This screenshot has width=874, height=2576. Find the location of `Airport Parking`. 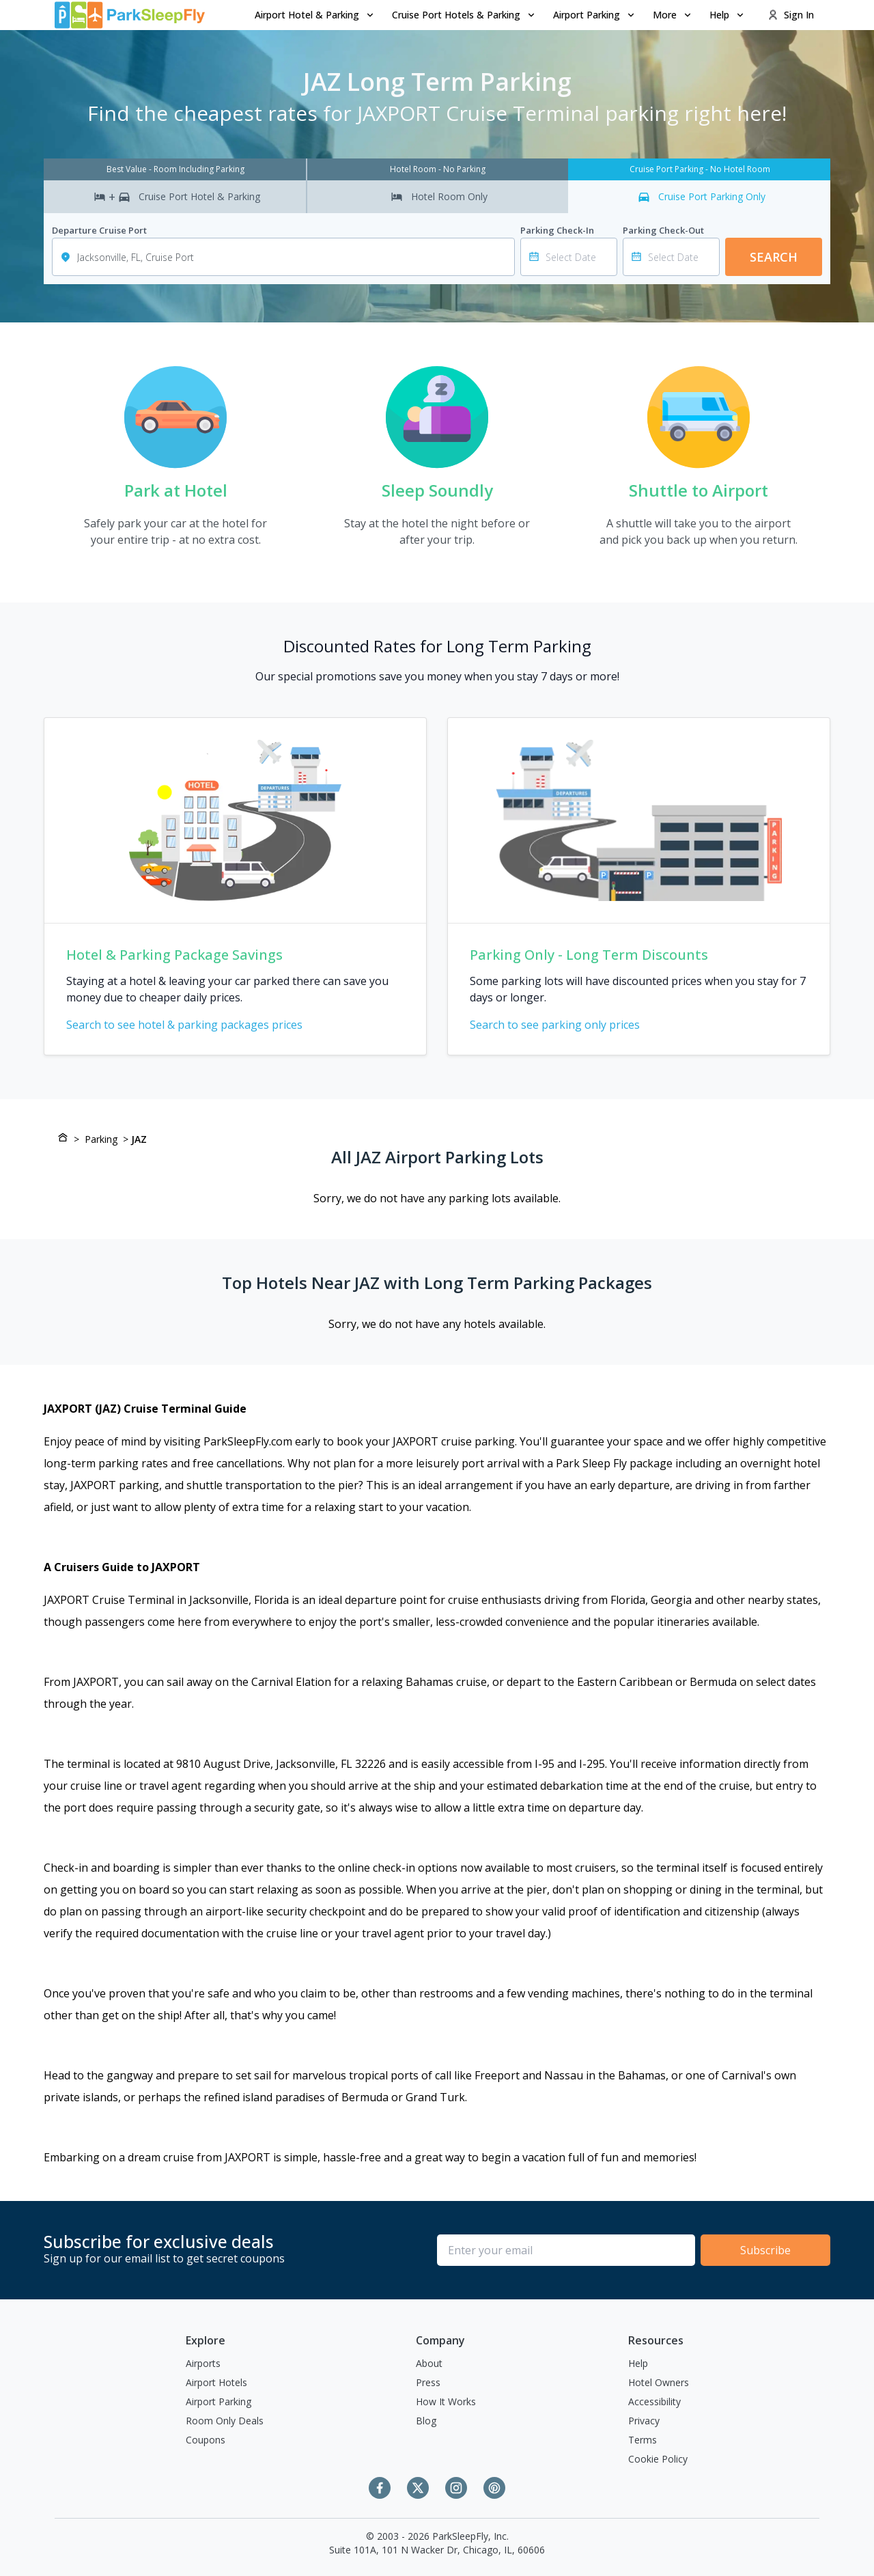

Airport Parking is located at coordinates (218, 2401).